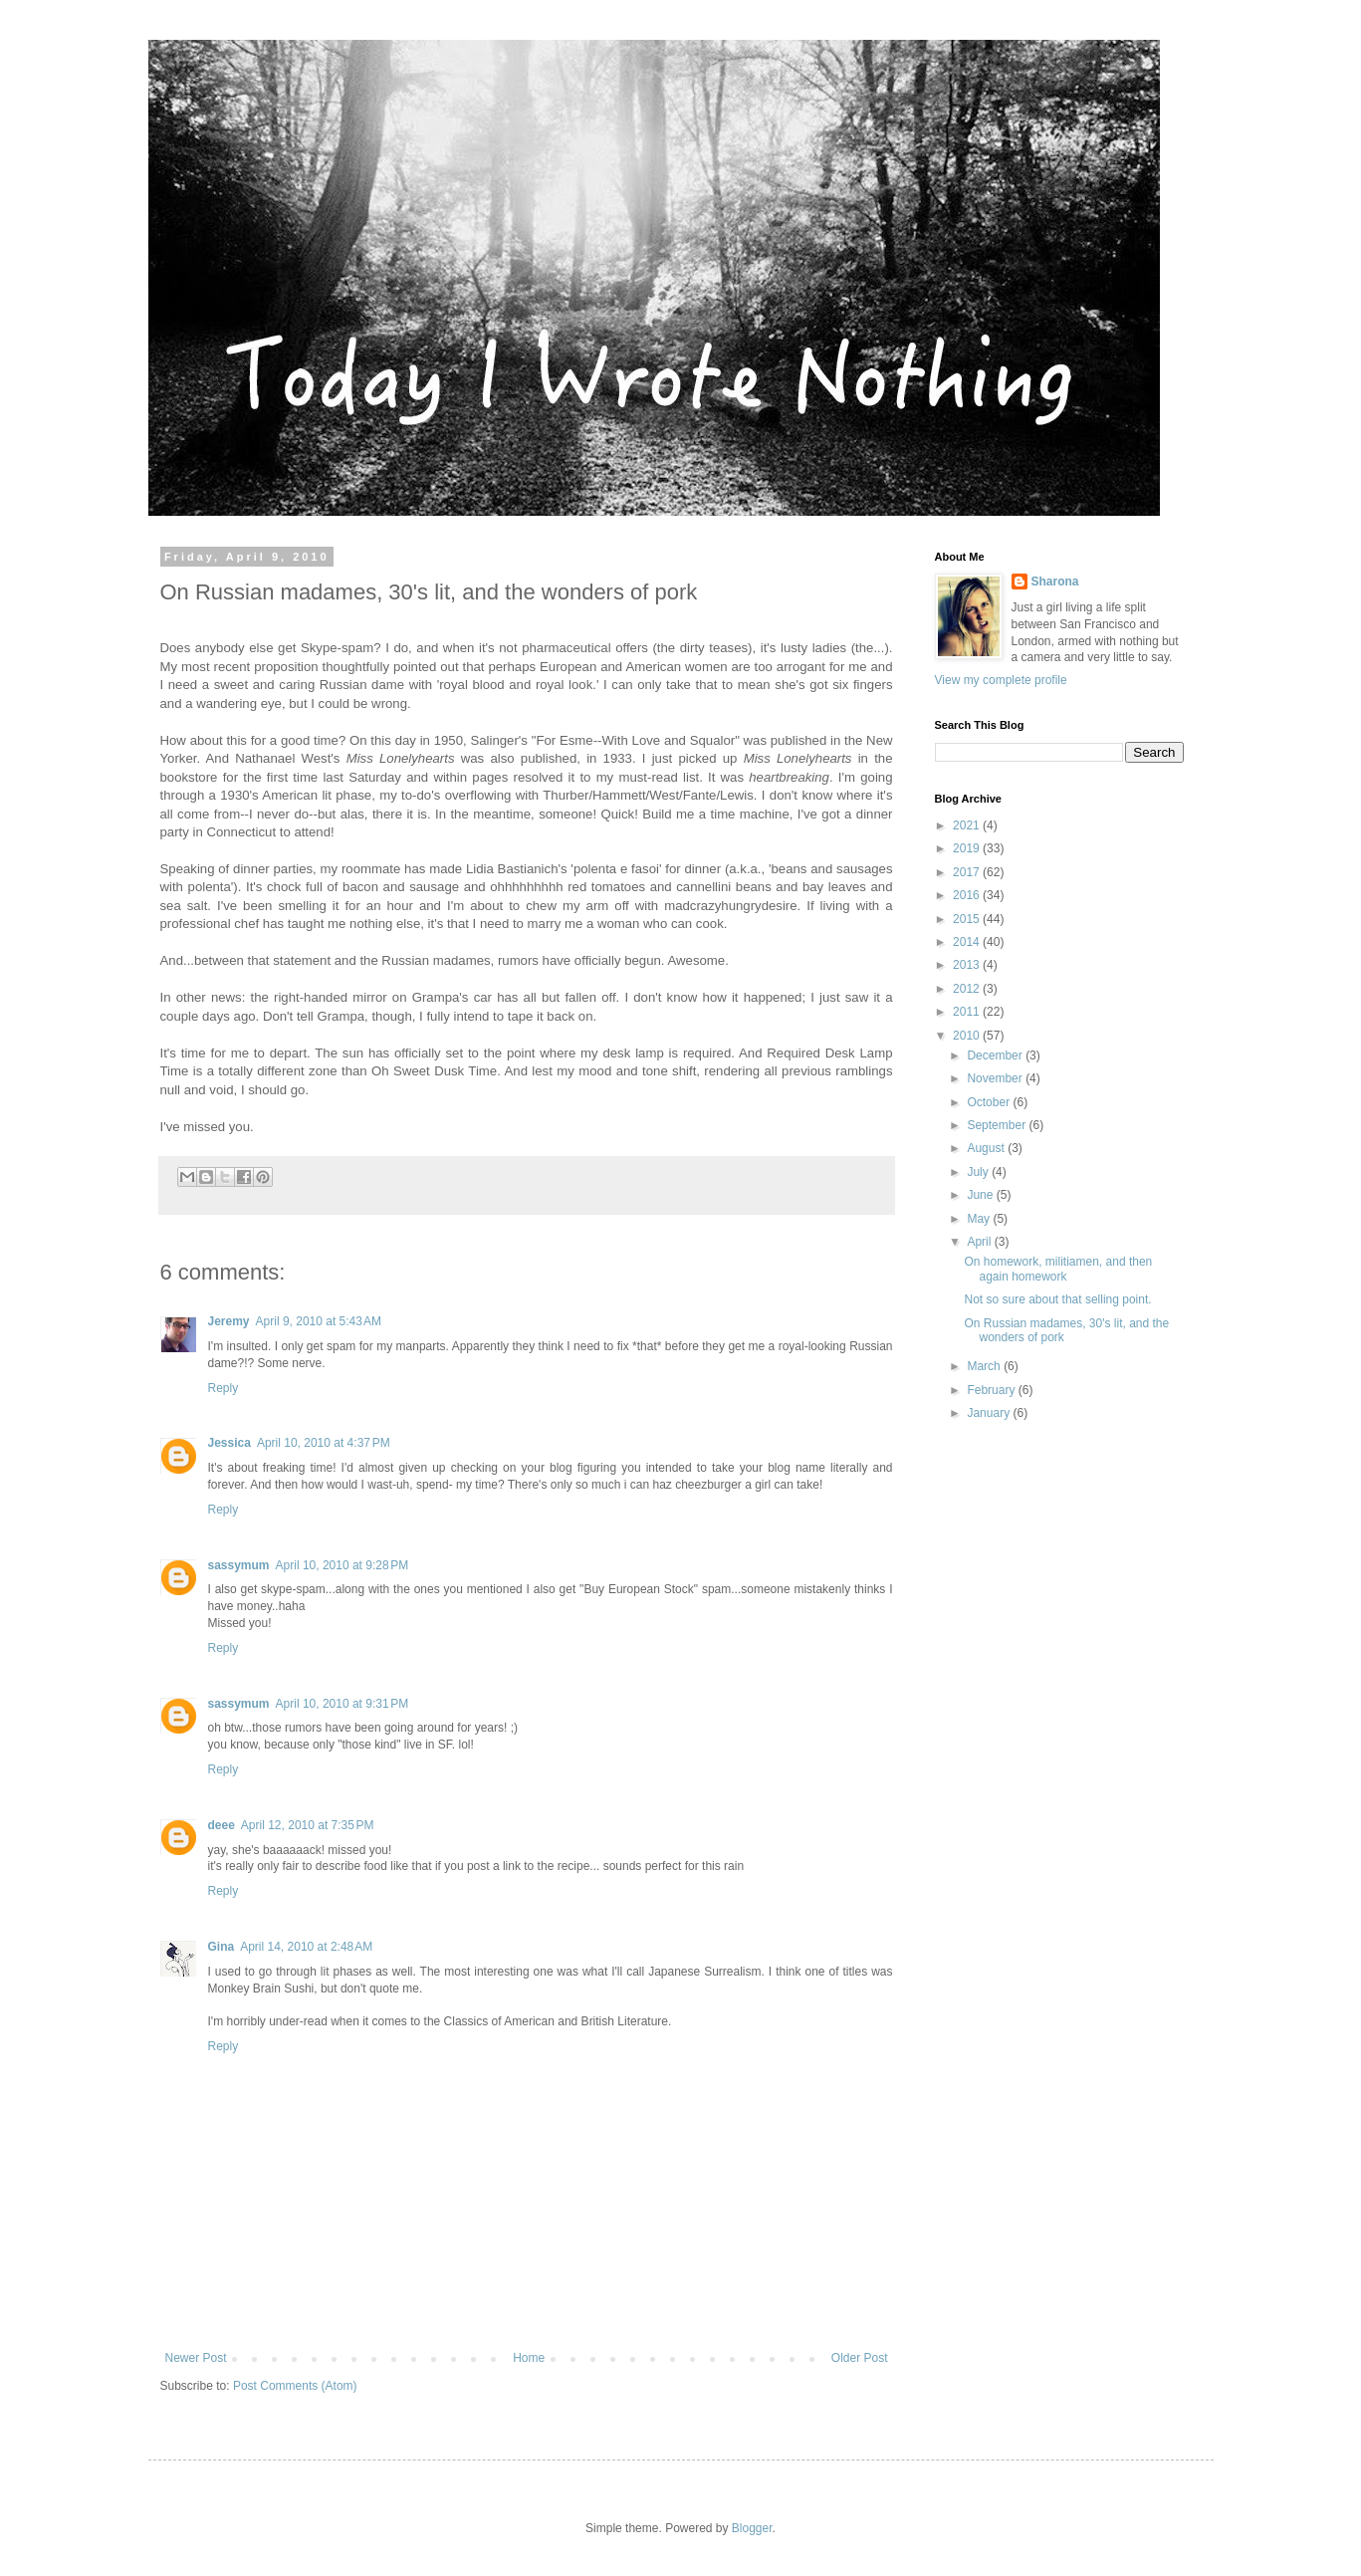 The image size is (1361, 2576). I want to click on September, so click(997, 1125).